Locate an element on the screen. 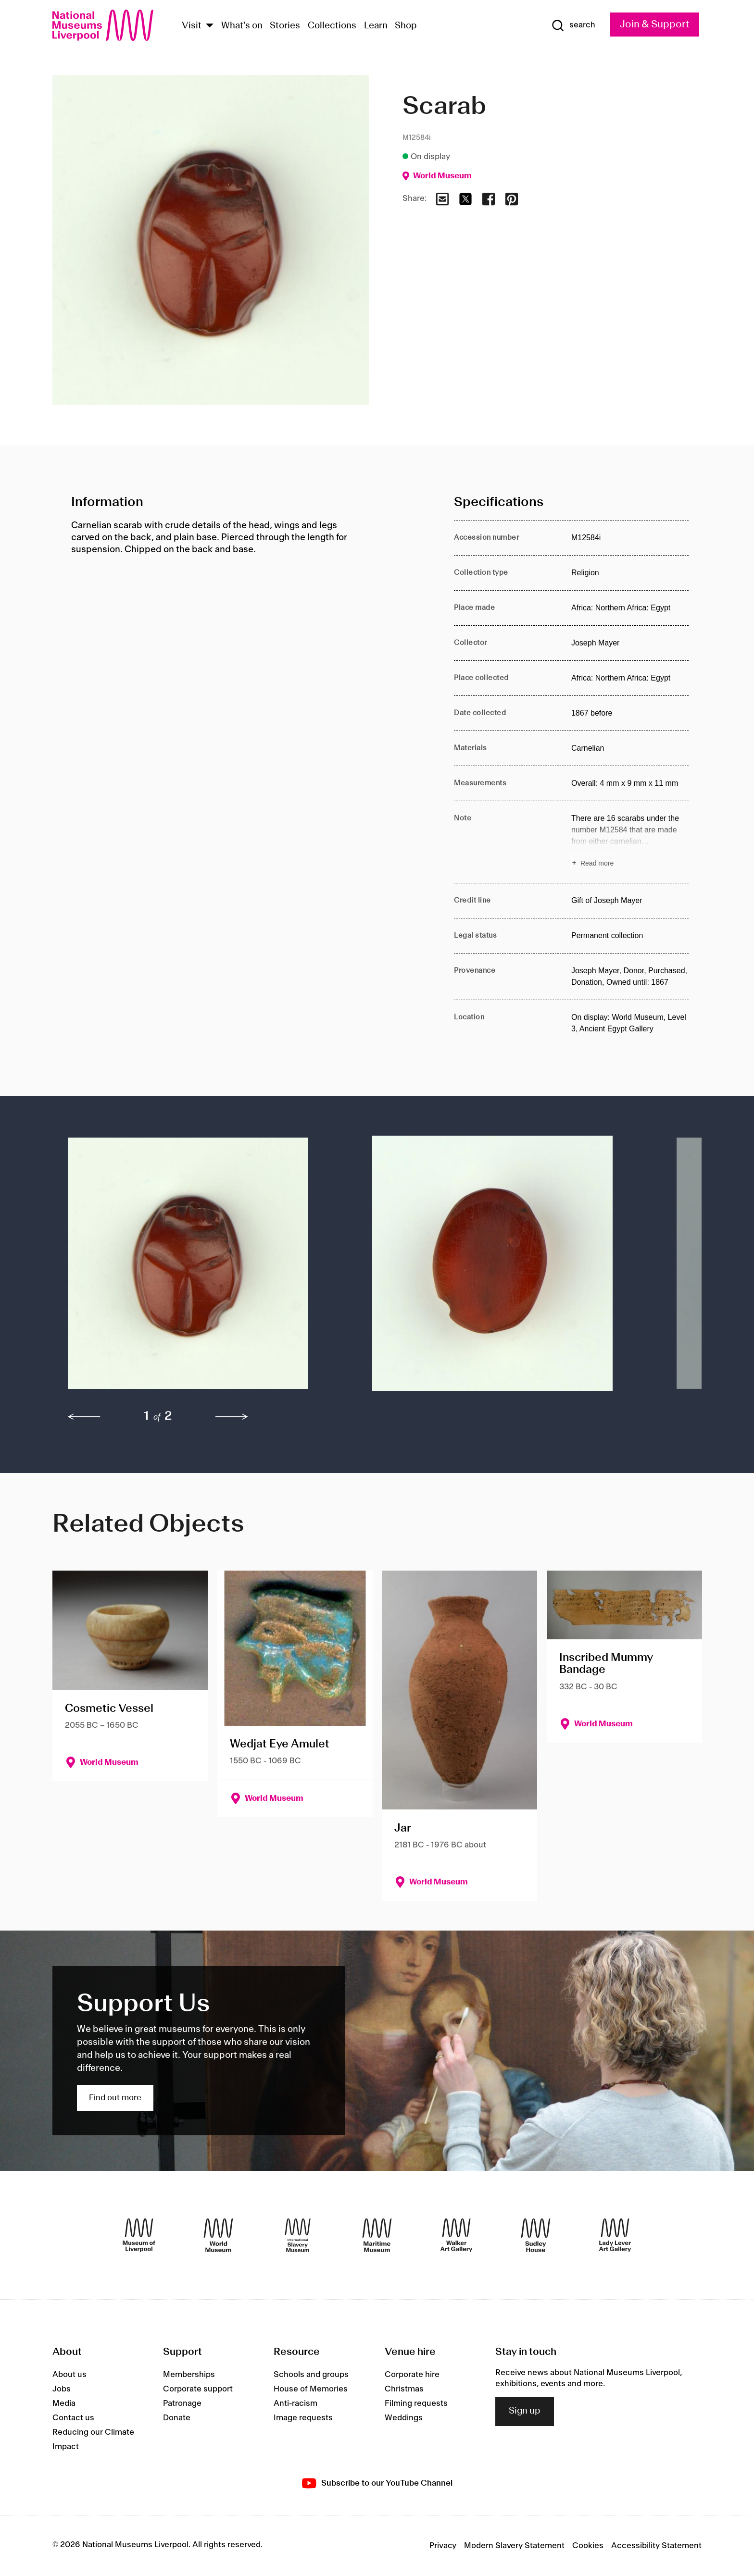 The image size is (754, 2576). Contact us is located at coordinates (73, 2418).